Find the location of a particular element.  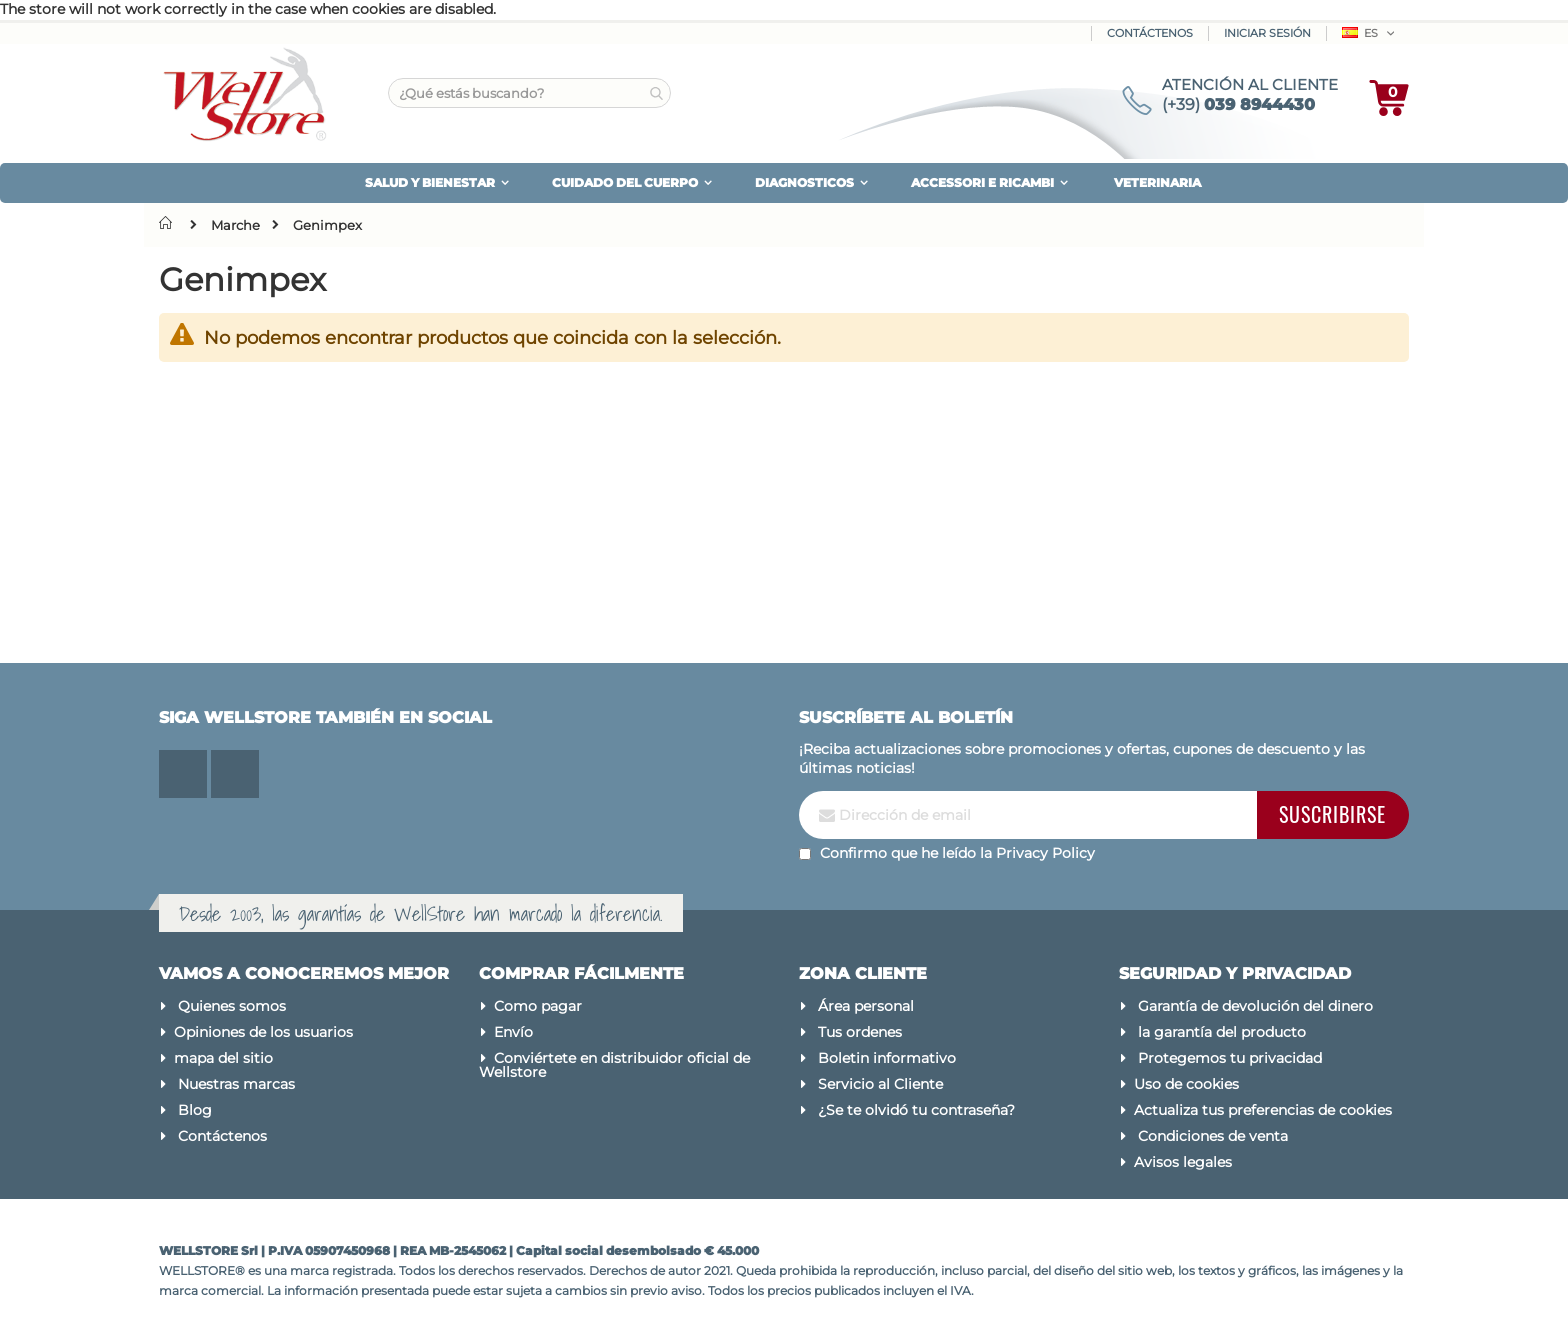

Servicio al Cliente is located at coordinates (880, 1084).